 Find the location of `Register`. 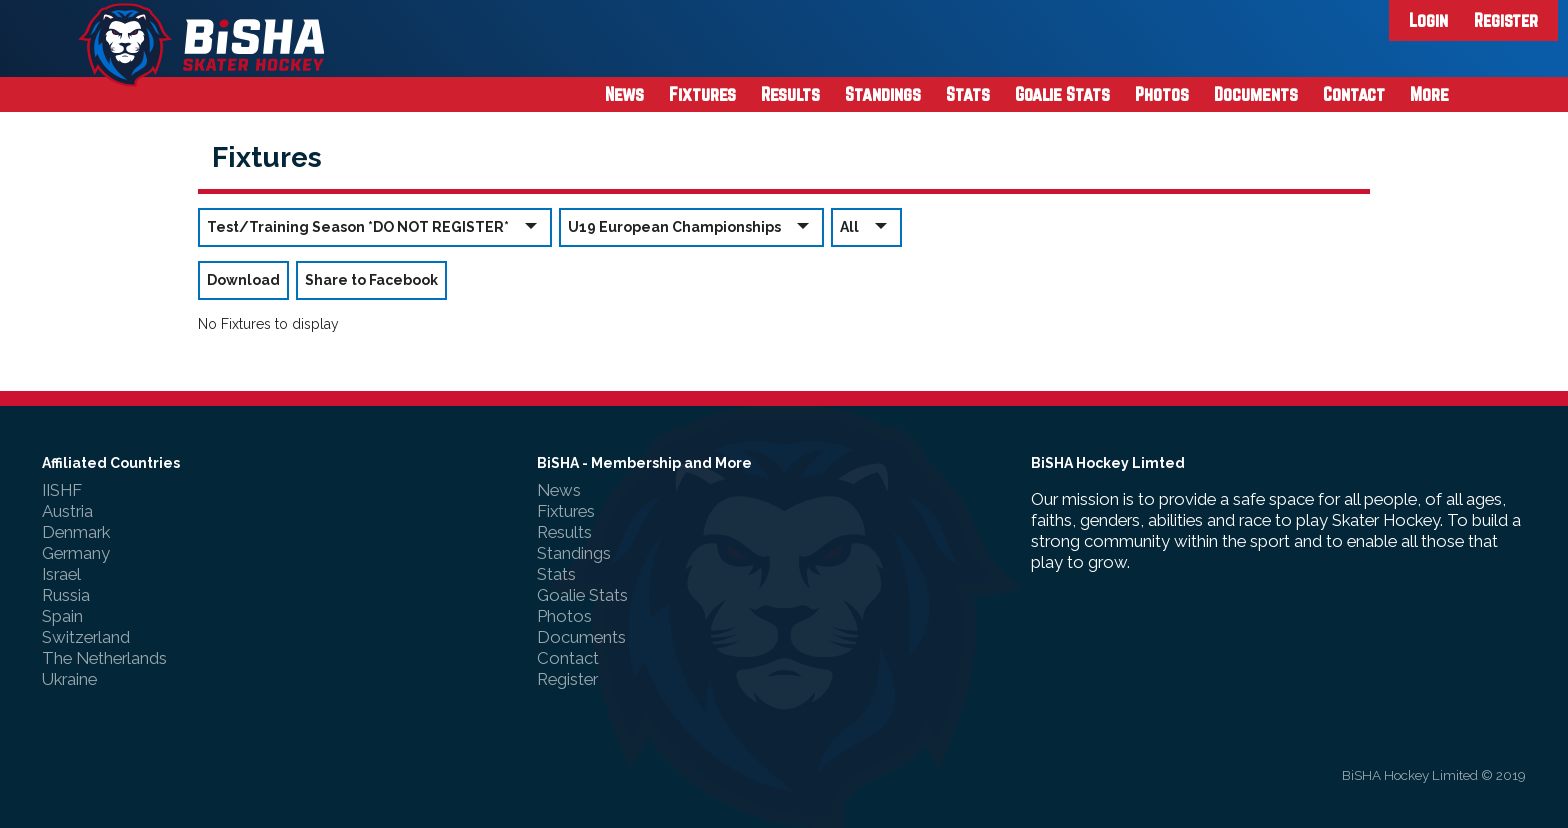

Register is located at coordinates (1506, 20).